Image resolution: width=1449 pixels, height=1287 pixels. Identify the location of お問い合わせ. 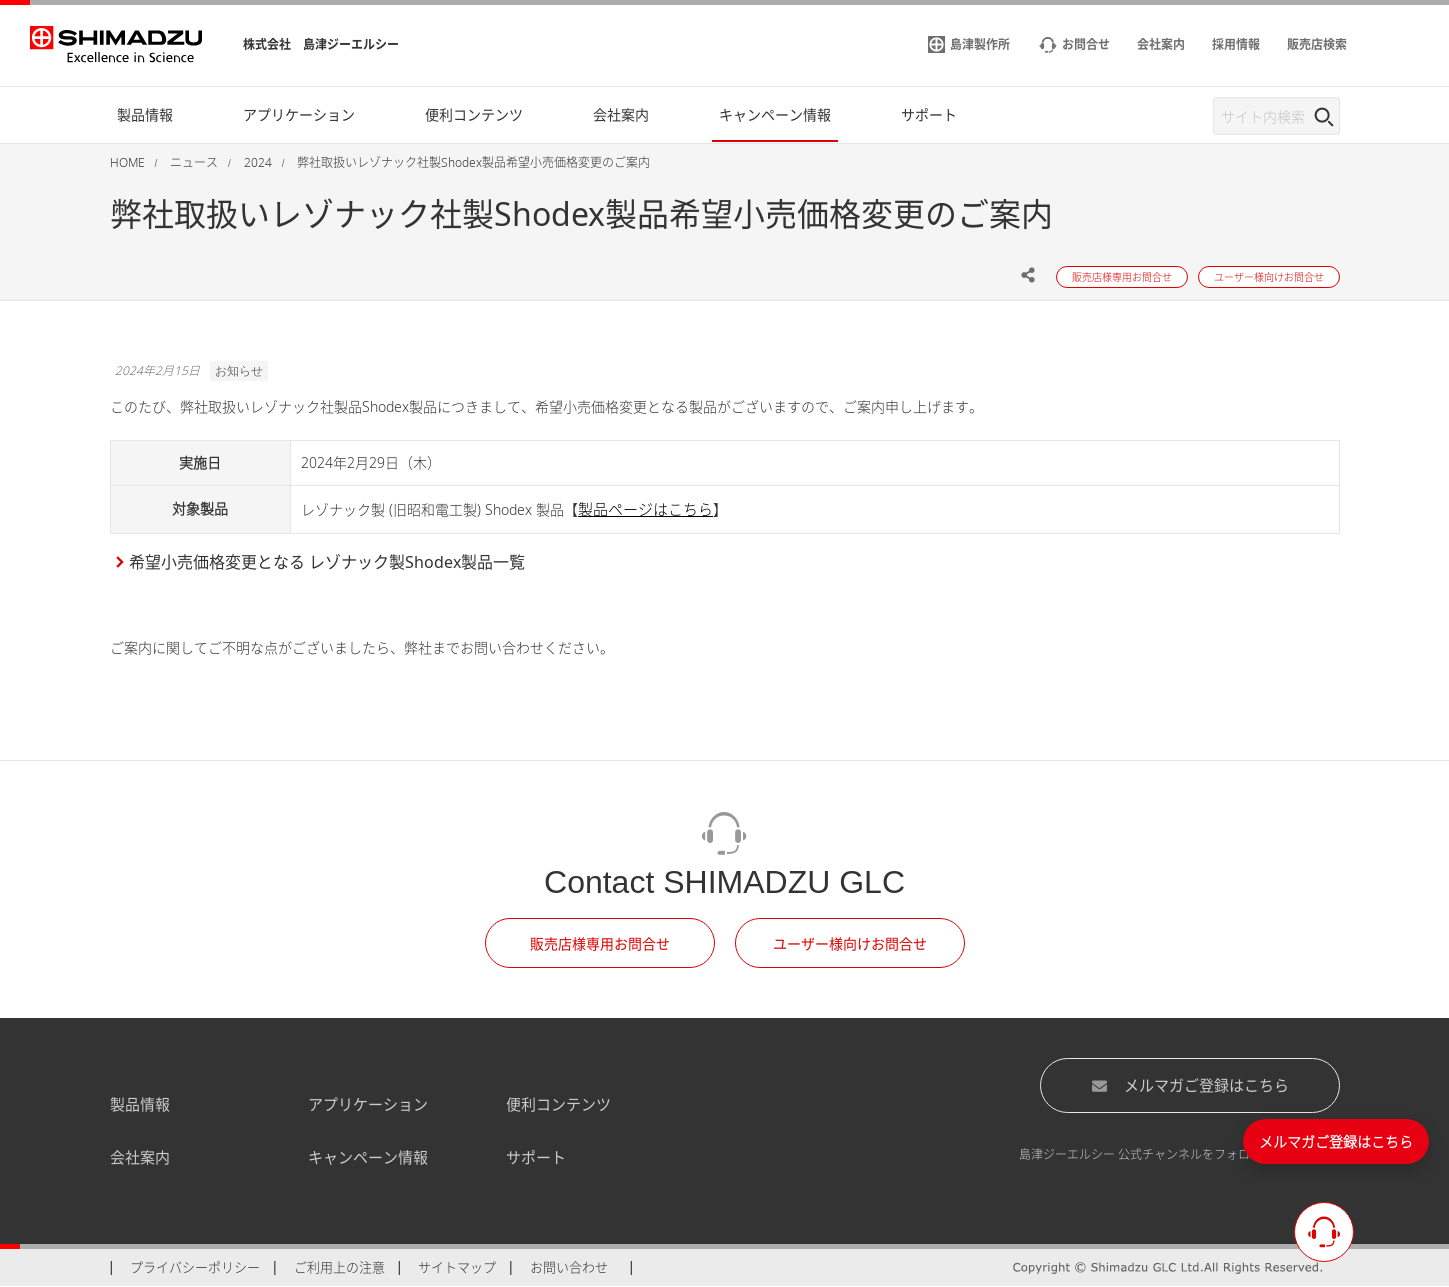
(569, 1267).